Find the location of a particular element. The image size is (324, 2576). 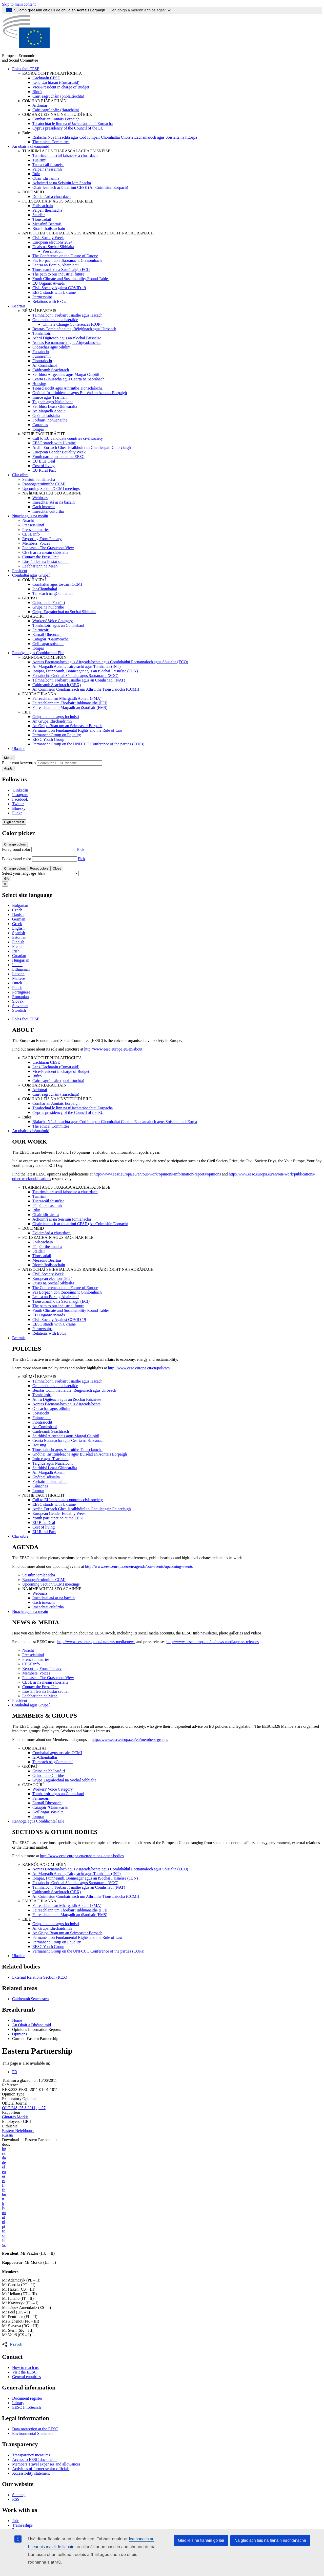

Eolas faoi CESE is located at coordinates (25, 69).